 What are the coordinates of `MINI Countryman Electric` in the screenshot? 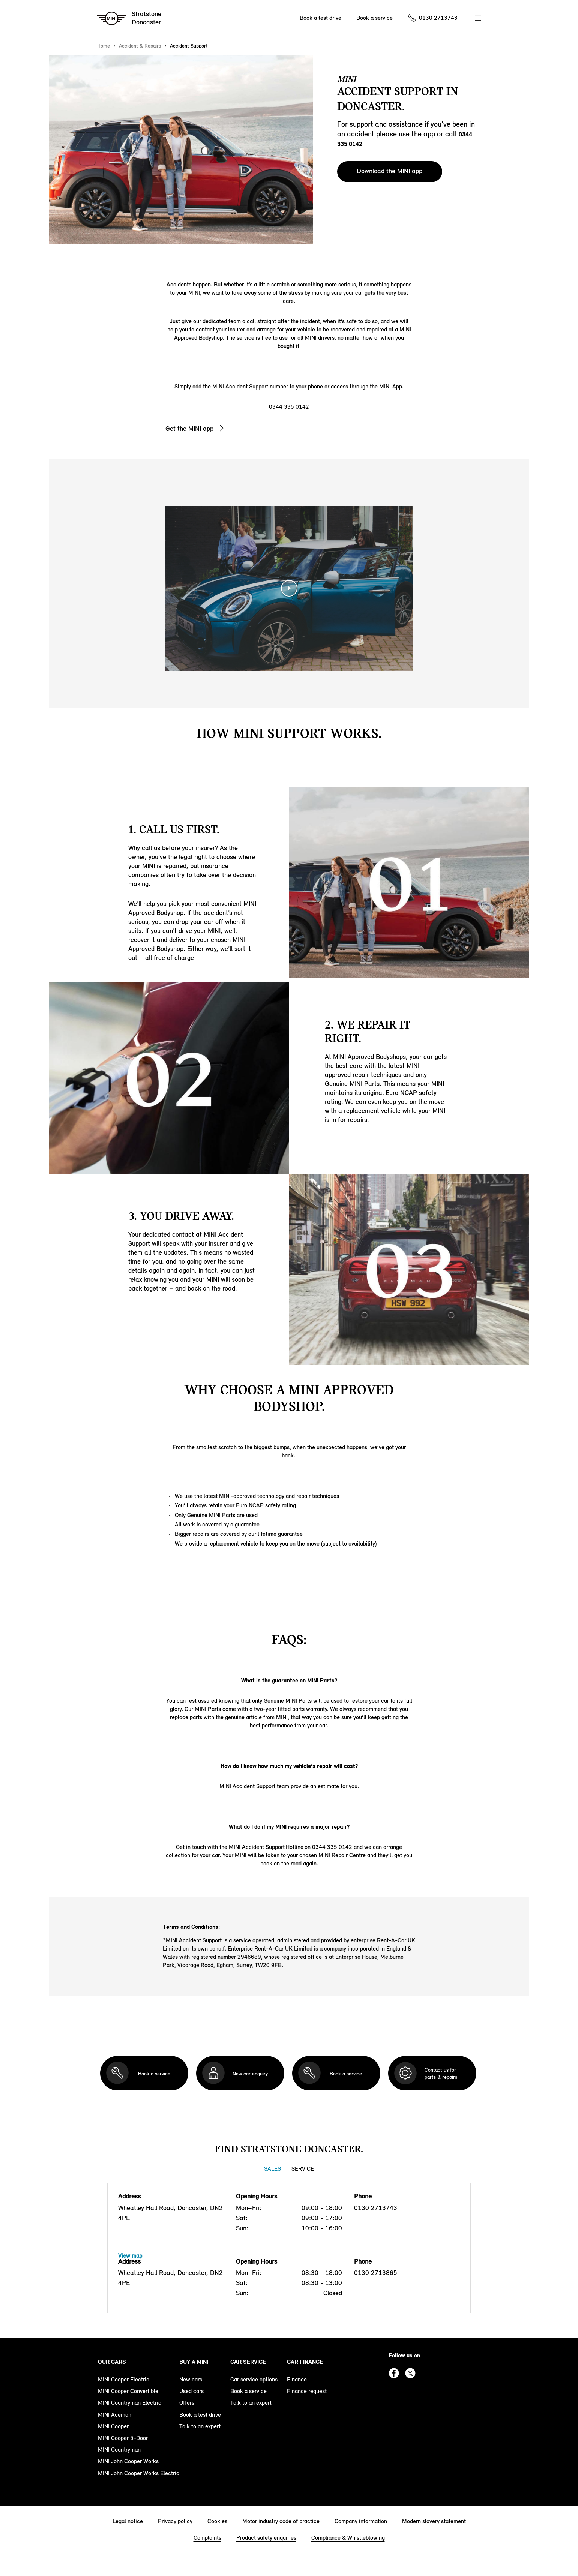 It's located at (129, 2402).